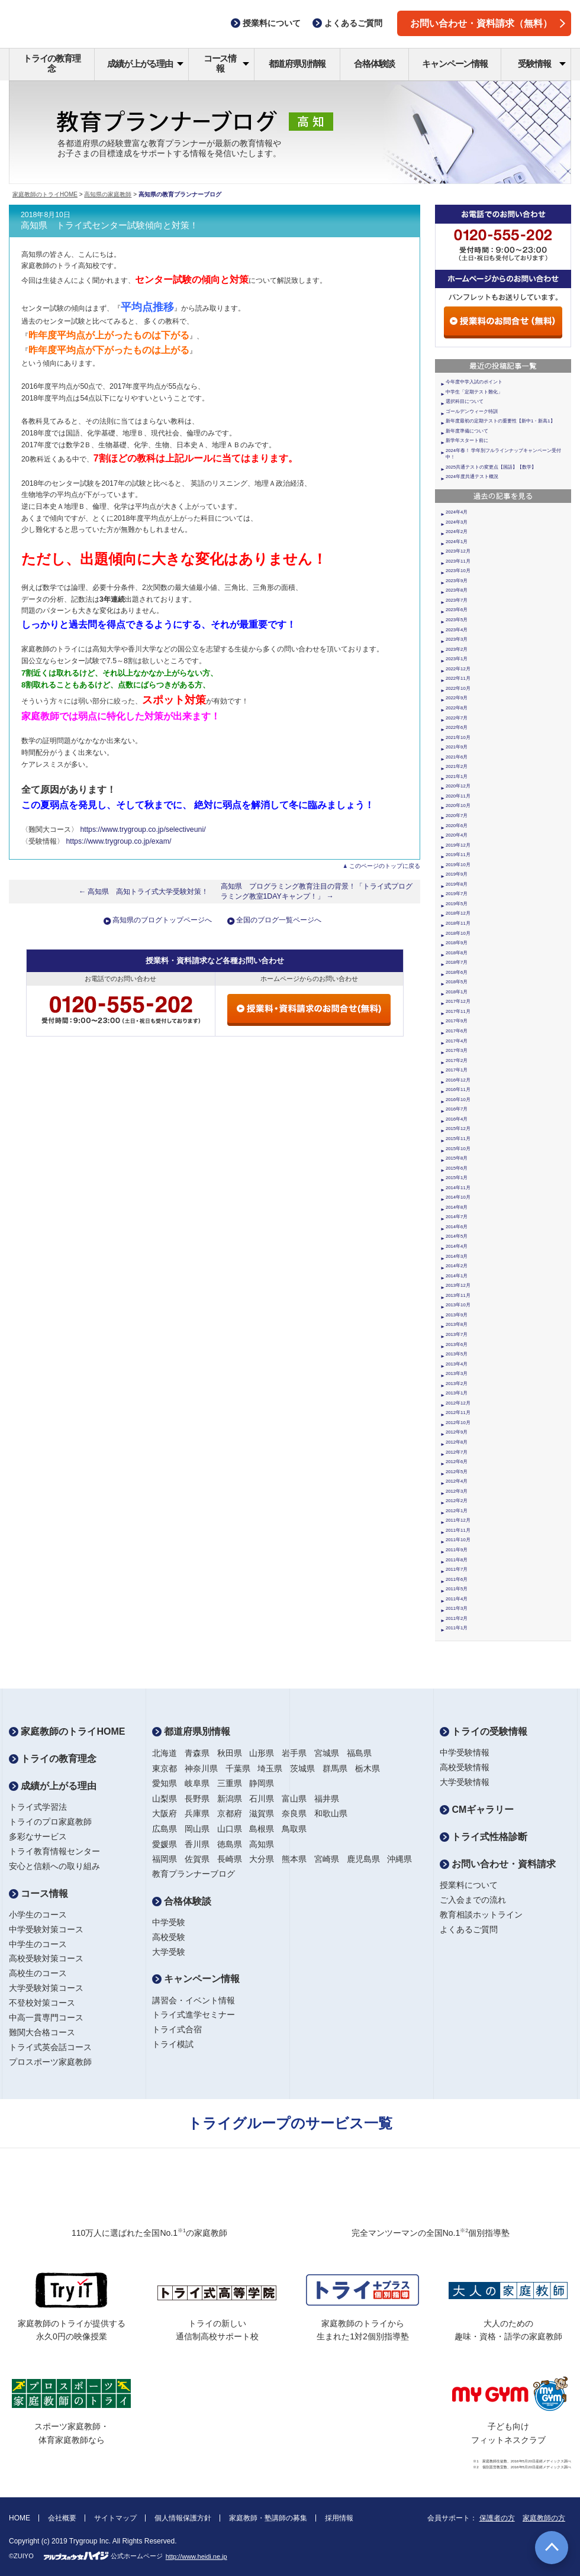  I want to click on トライのプロ家庭教師, so click(50, 1821).